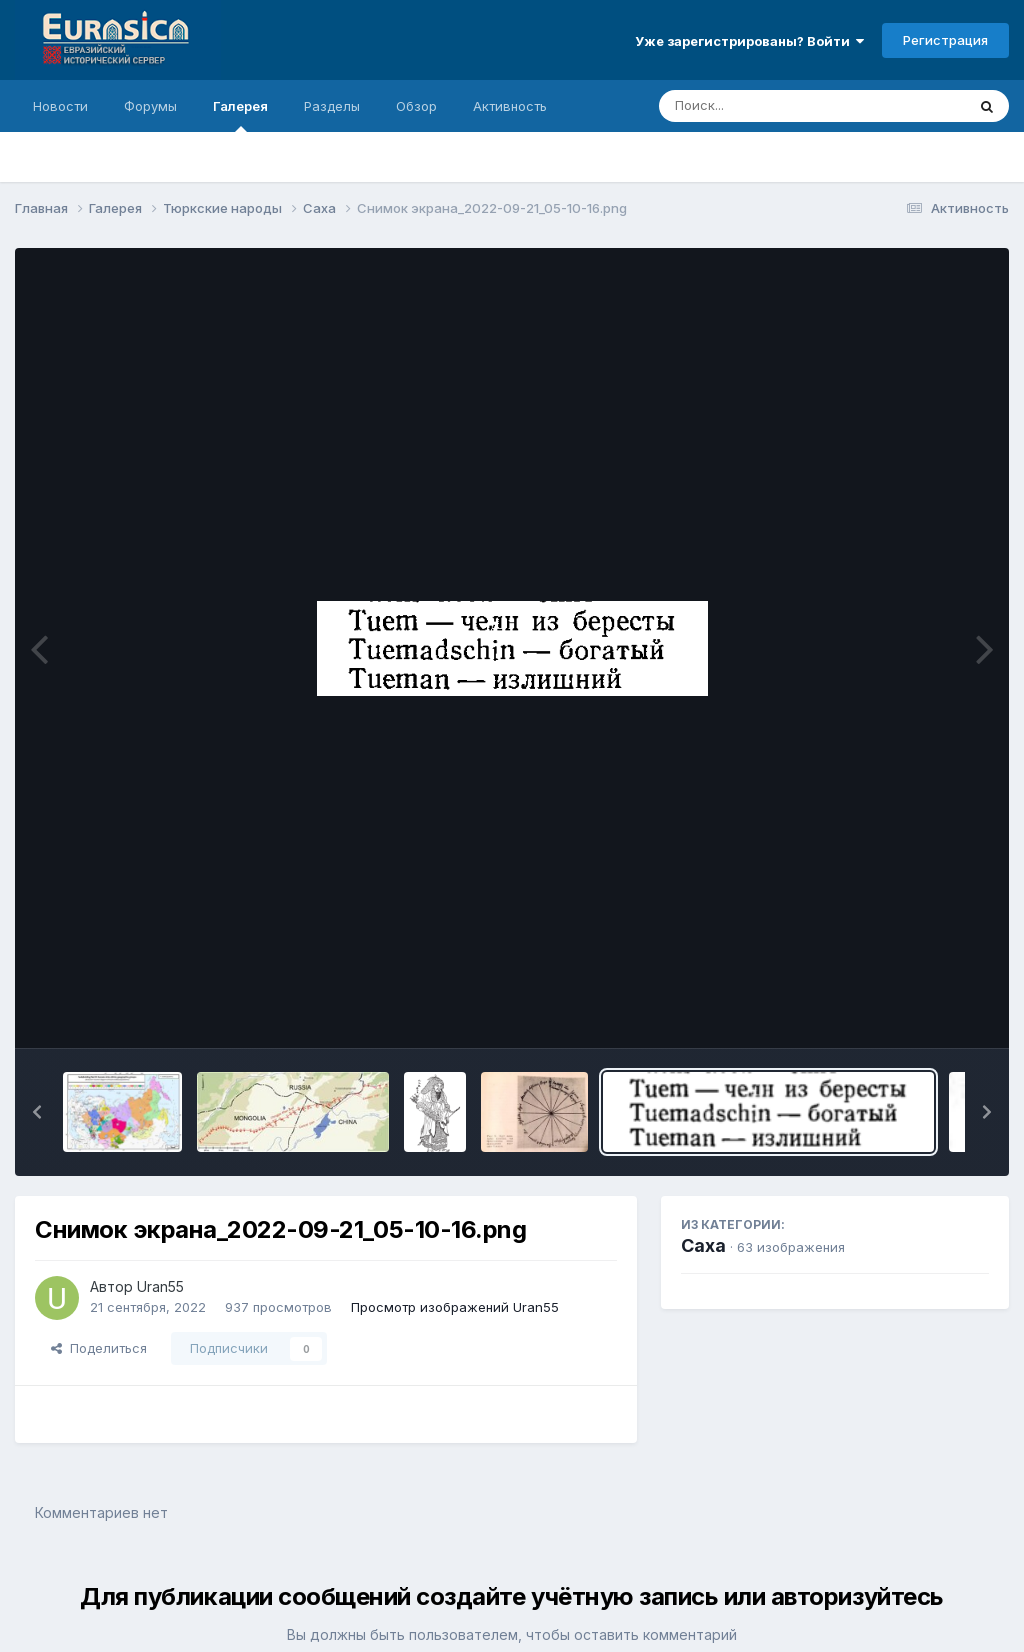  I want to click on Поделиться, so click(99, 1348).